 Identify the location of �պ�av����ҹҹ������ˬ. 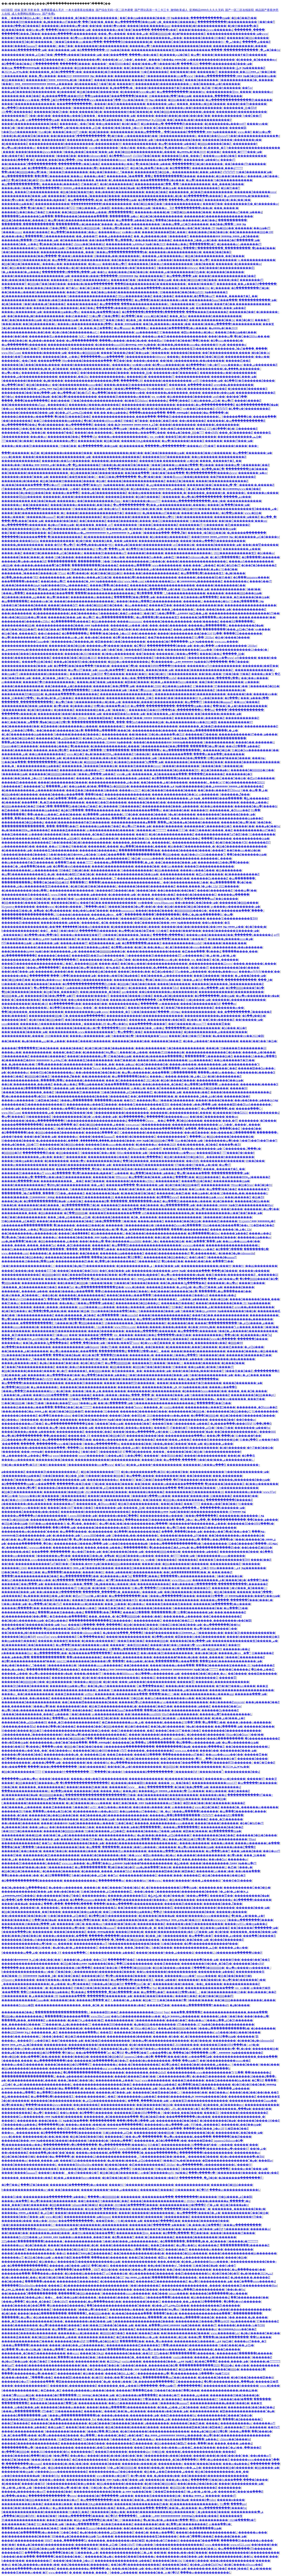
(248, 1967).